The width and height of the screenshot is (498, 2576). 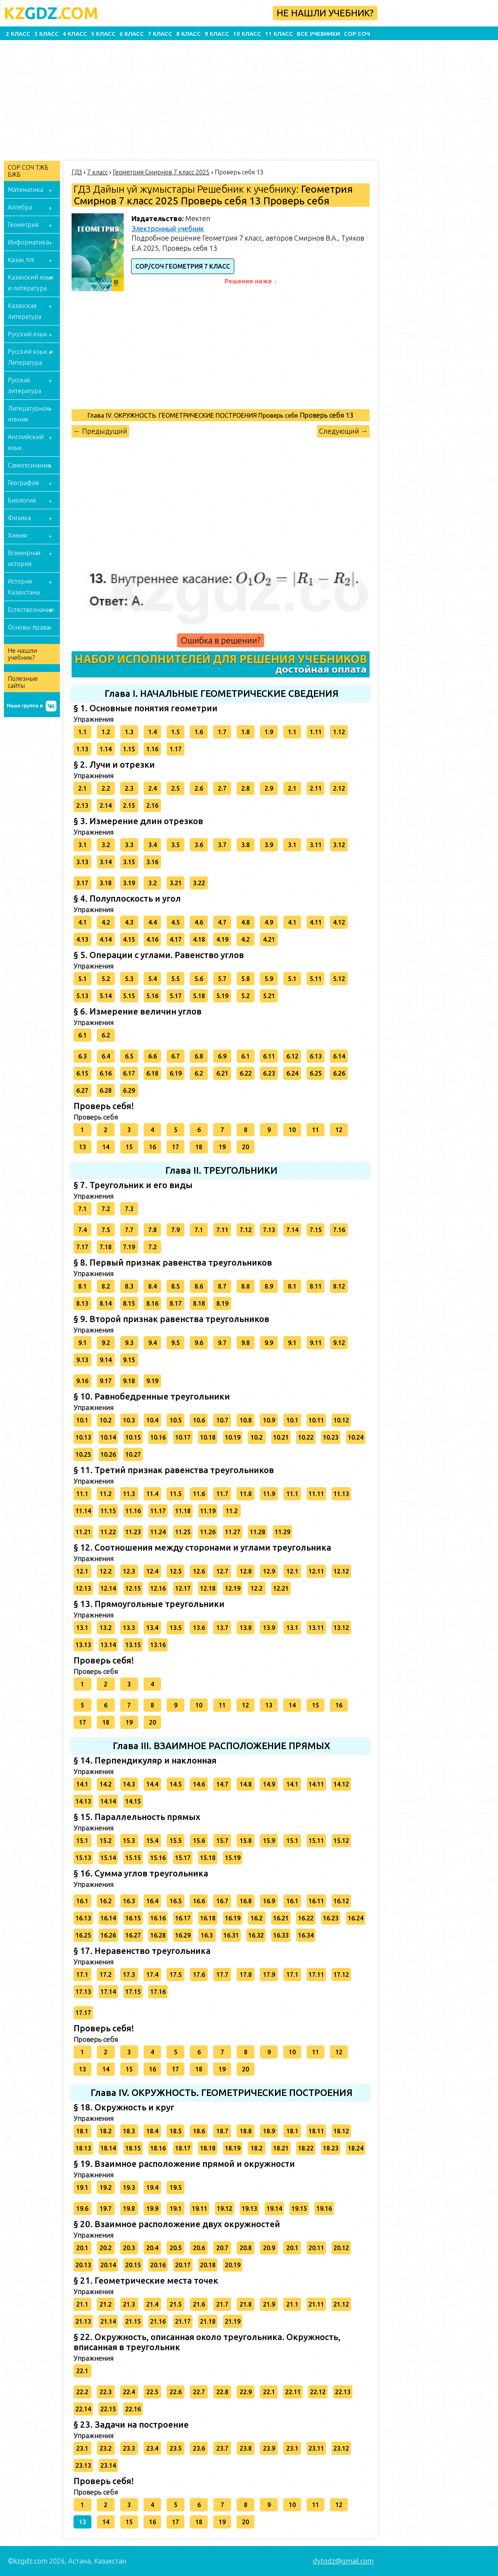 What do you see at coordinates (232, 2148) in the screenshot?
I see `18.19` at bounding box center [232, 2148].